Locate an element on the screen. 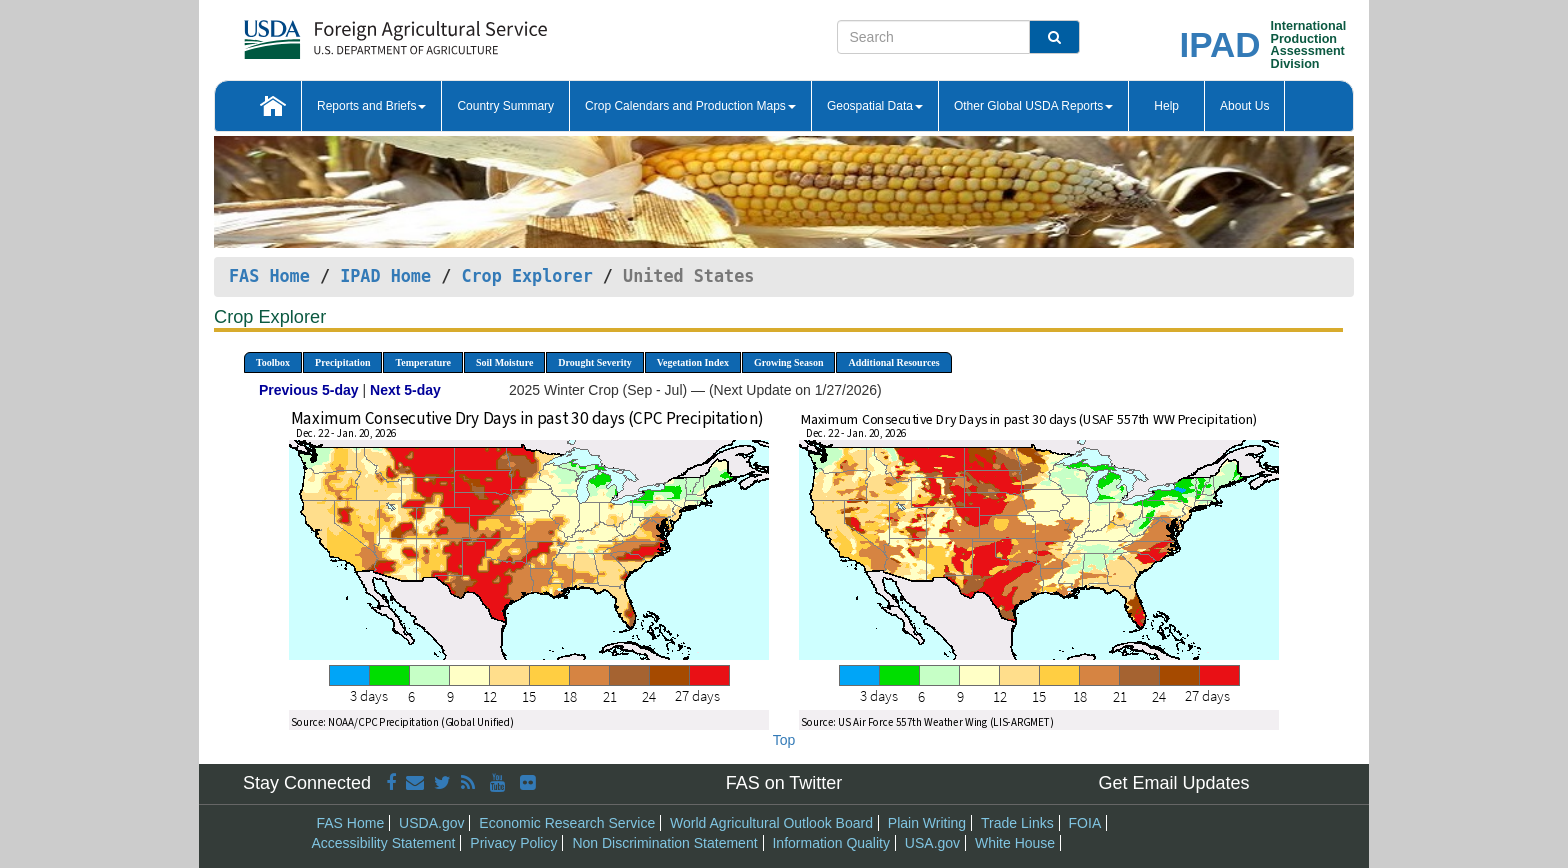 The width and height of the screenshot is (1568, 868). USA.gov is located at coordinates (932, 843).